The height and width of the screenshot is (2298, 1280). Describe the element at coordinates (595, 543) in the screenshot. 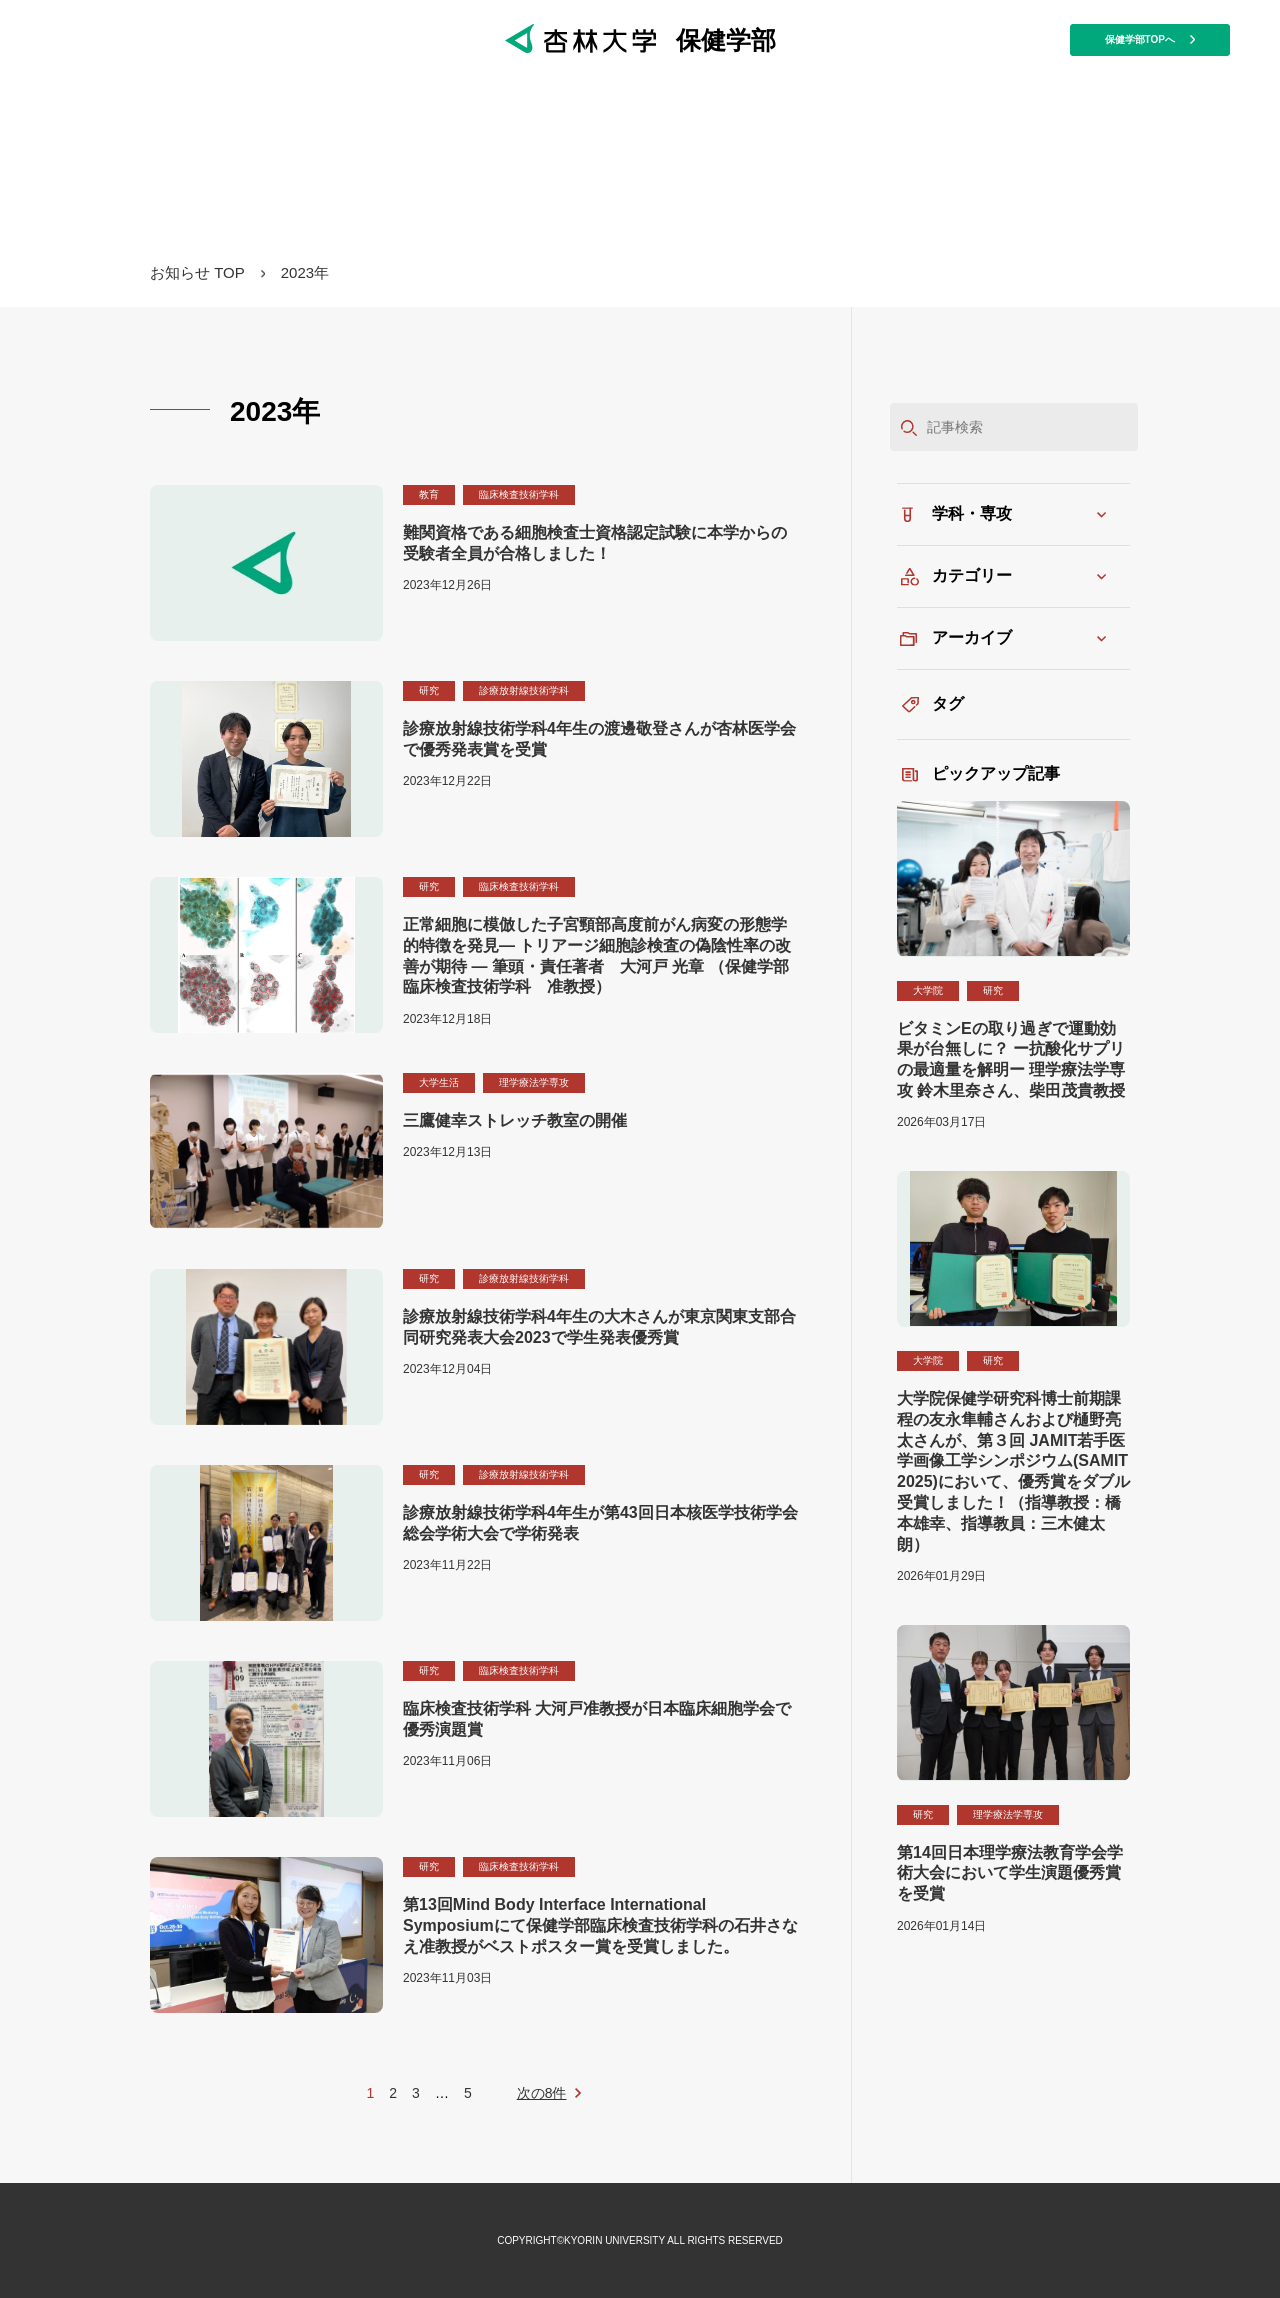

I see `難関資格である細胞検査士資格認定試験に本学からの受験者全員が合格しました！` at that location.